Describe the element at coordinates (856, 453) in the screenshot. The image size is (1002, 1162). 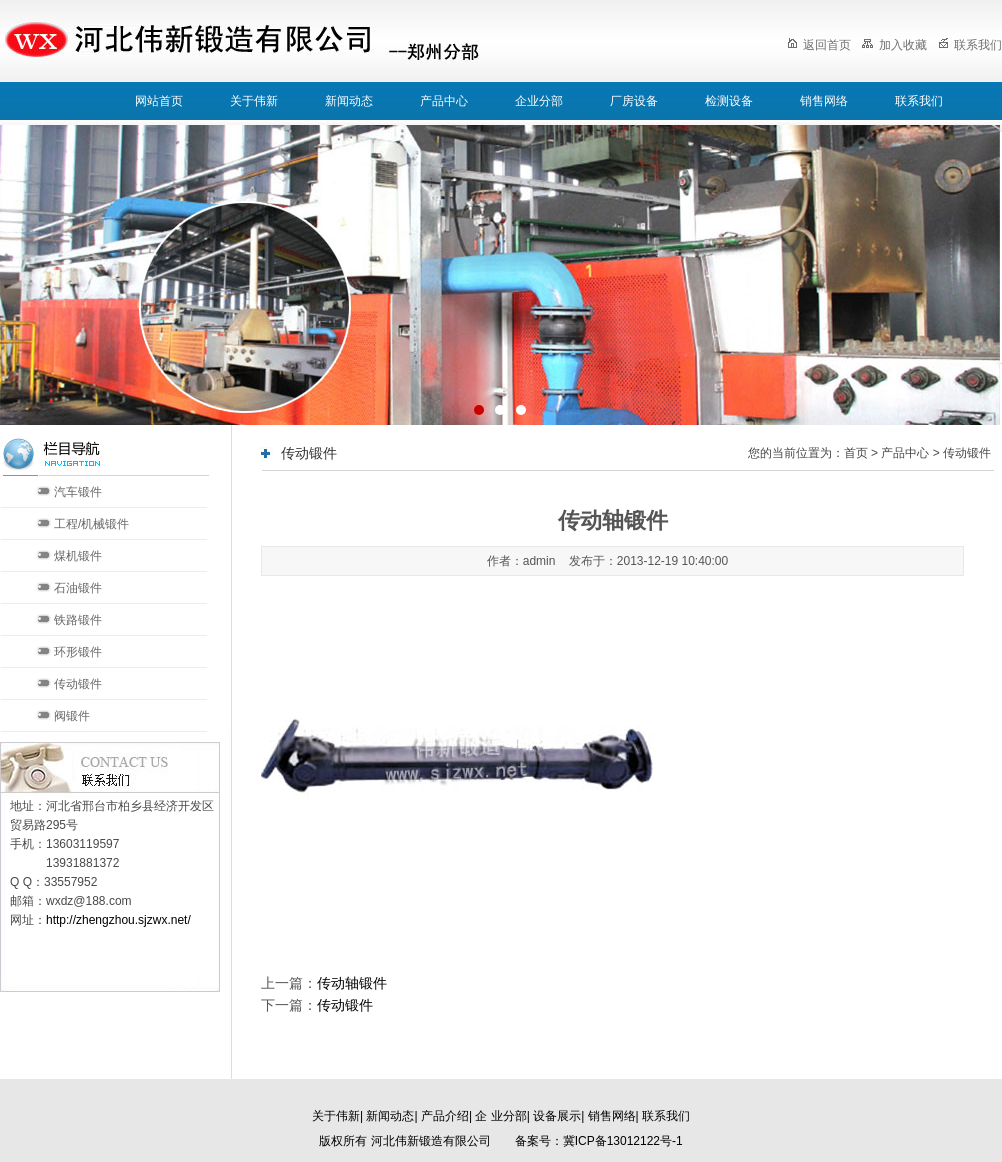
I see `首页` at that location.